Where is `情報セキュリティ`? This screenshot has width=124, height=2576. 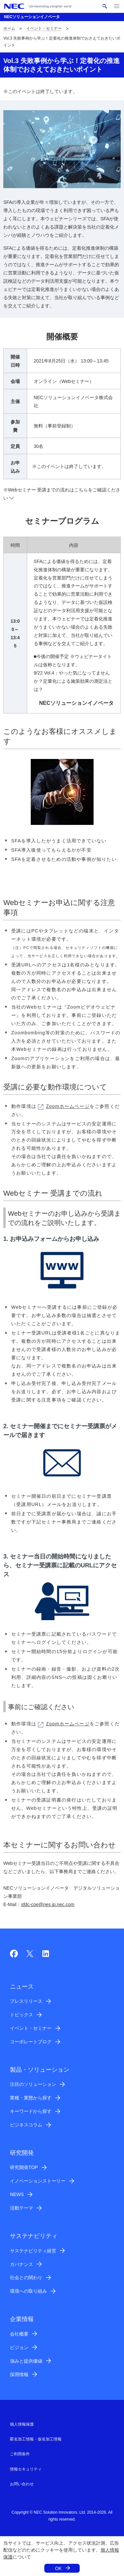
情報セキュリティ is located at coordinates (26, 2469).